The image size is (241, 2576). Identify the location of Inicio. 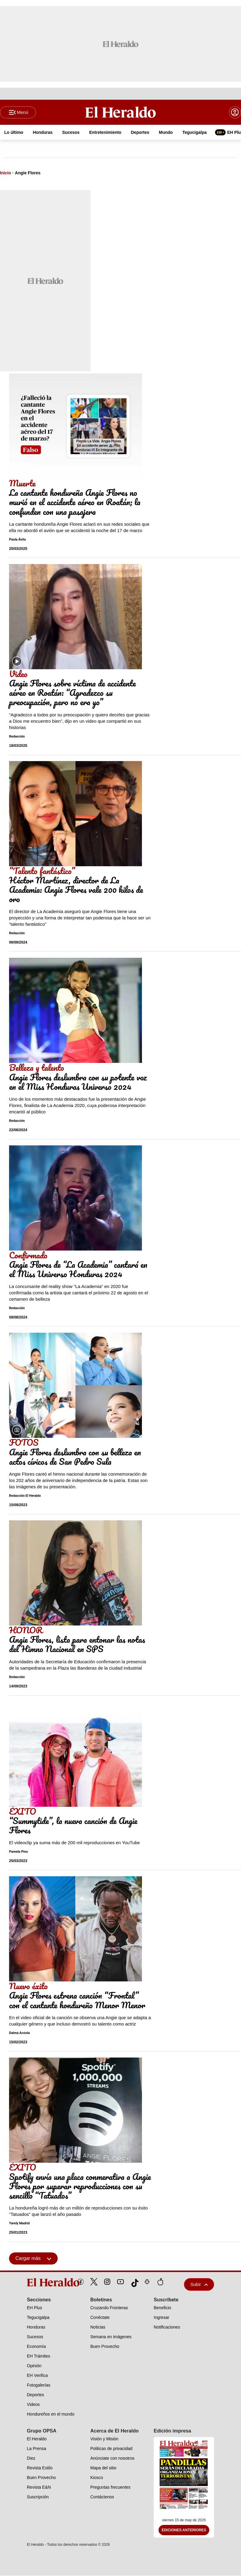
(5, 173).